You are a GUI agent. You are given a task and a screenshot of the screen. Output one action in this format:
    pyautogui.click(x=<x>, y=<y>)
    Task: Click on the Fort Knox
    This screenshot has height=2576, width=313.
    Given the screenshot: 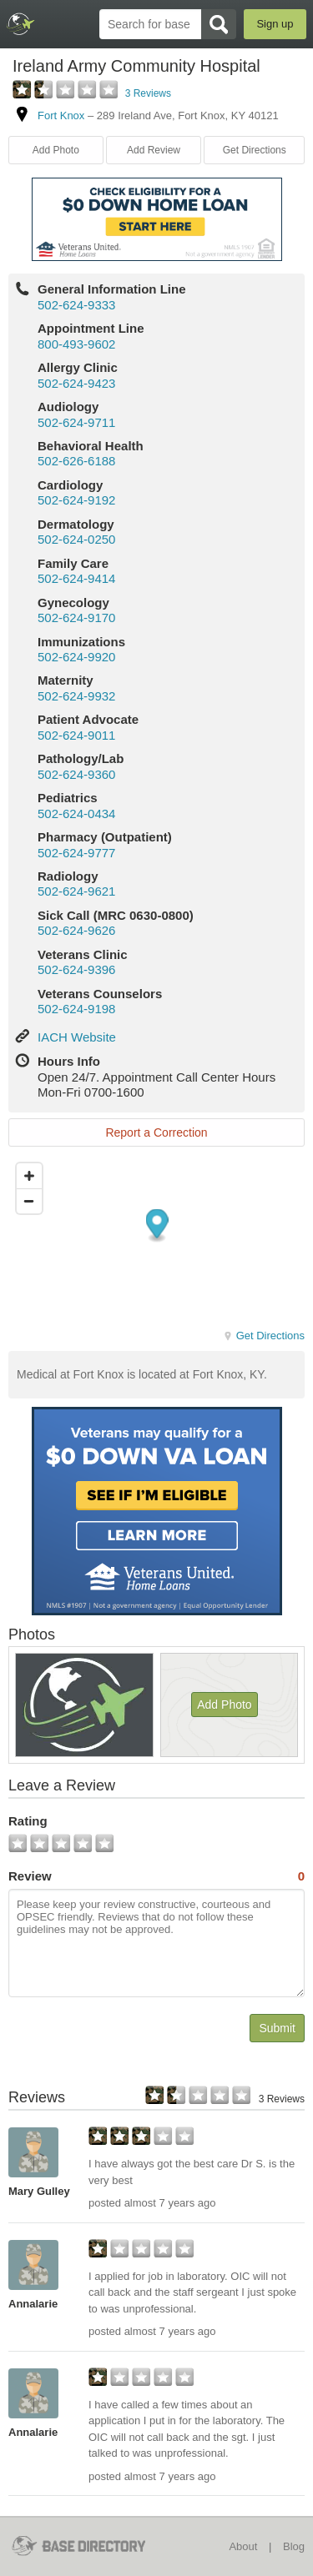 What is the action you would take?
    pyautogui.click(x=61, y=115)
    